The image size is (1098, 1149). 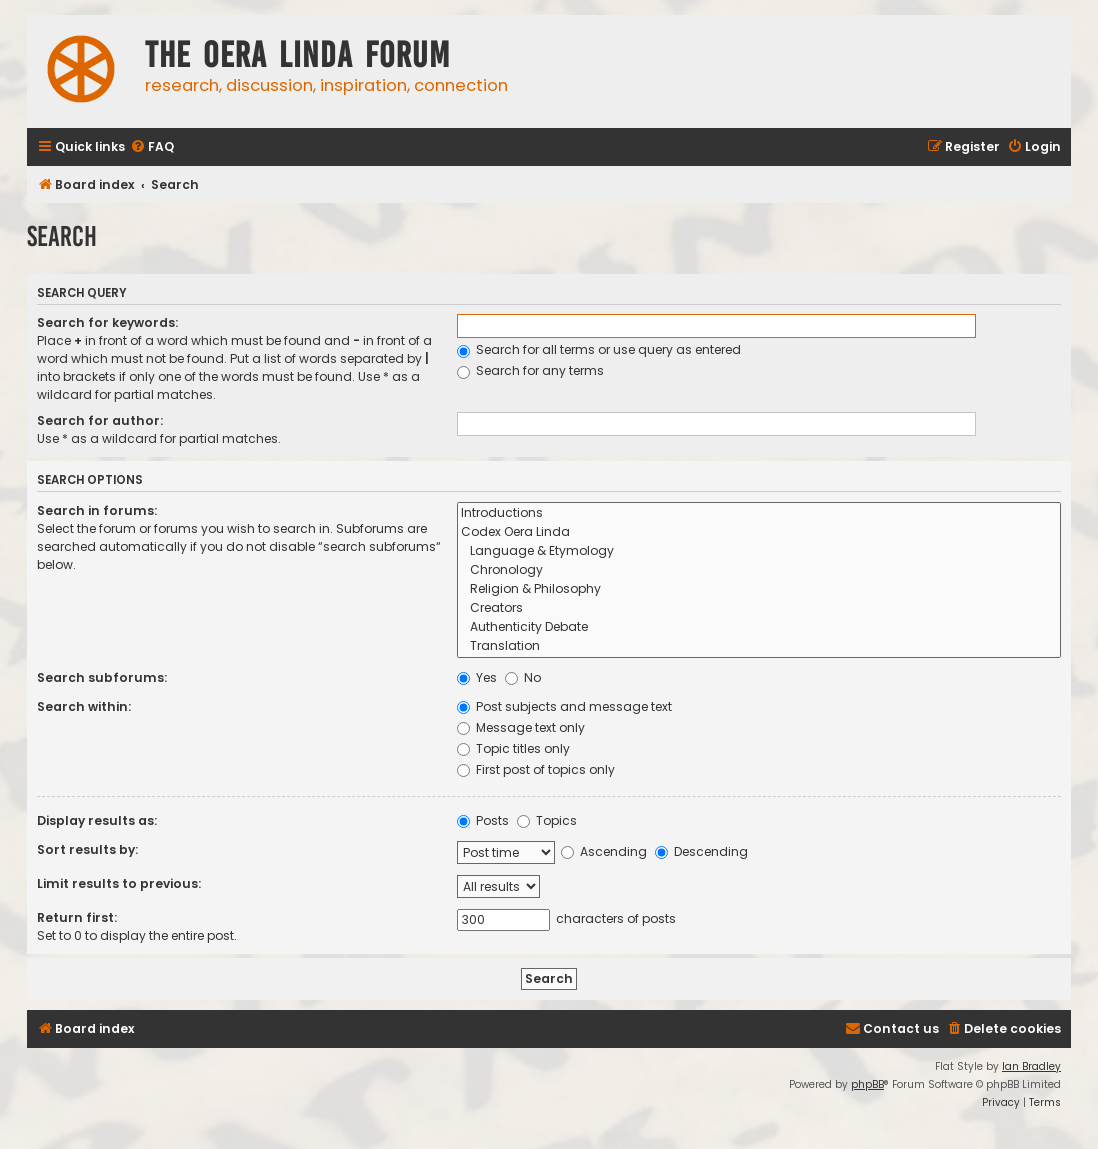 I want to click on Search within:, so click(x=84, y=706).